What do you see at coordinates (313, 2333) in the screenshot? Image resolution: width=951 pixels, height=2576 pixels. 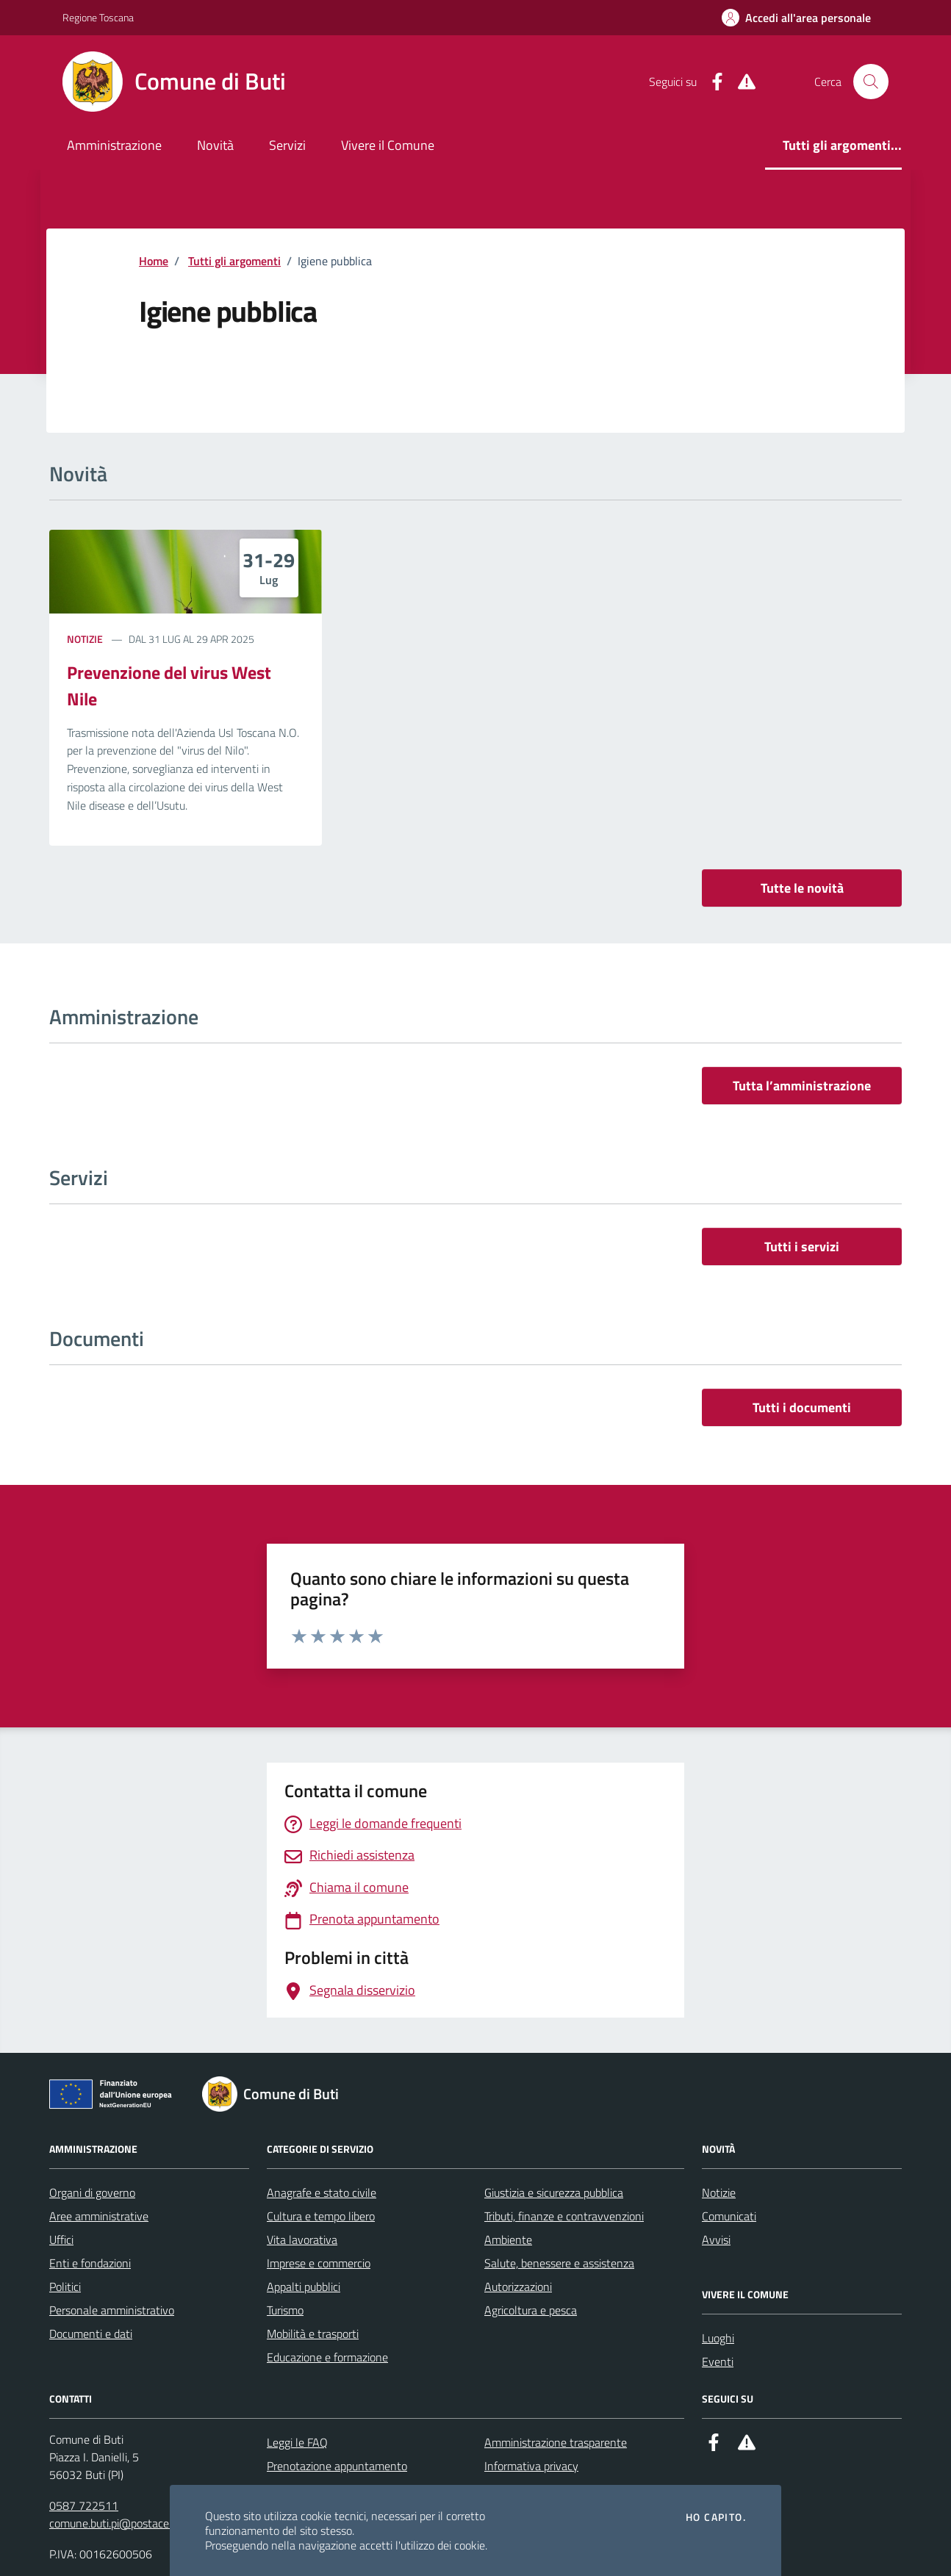 I see `Mobilità e trasporti` at bounding box center [313, 2333].